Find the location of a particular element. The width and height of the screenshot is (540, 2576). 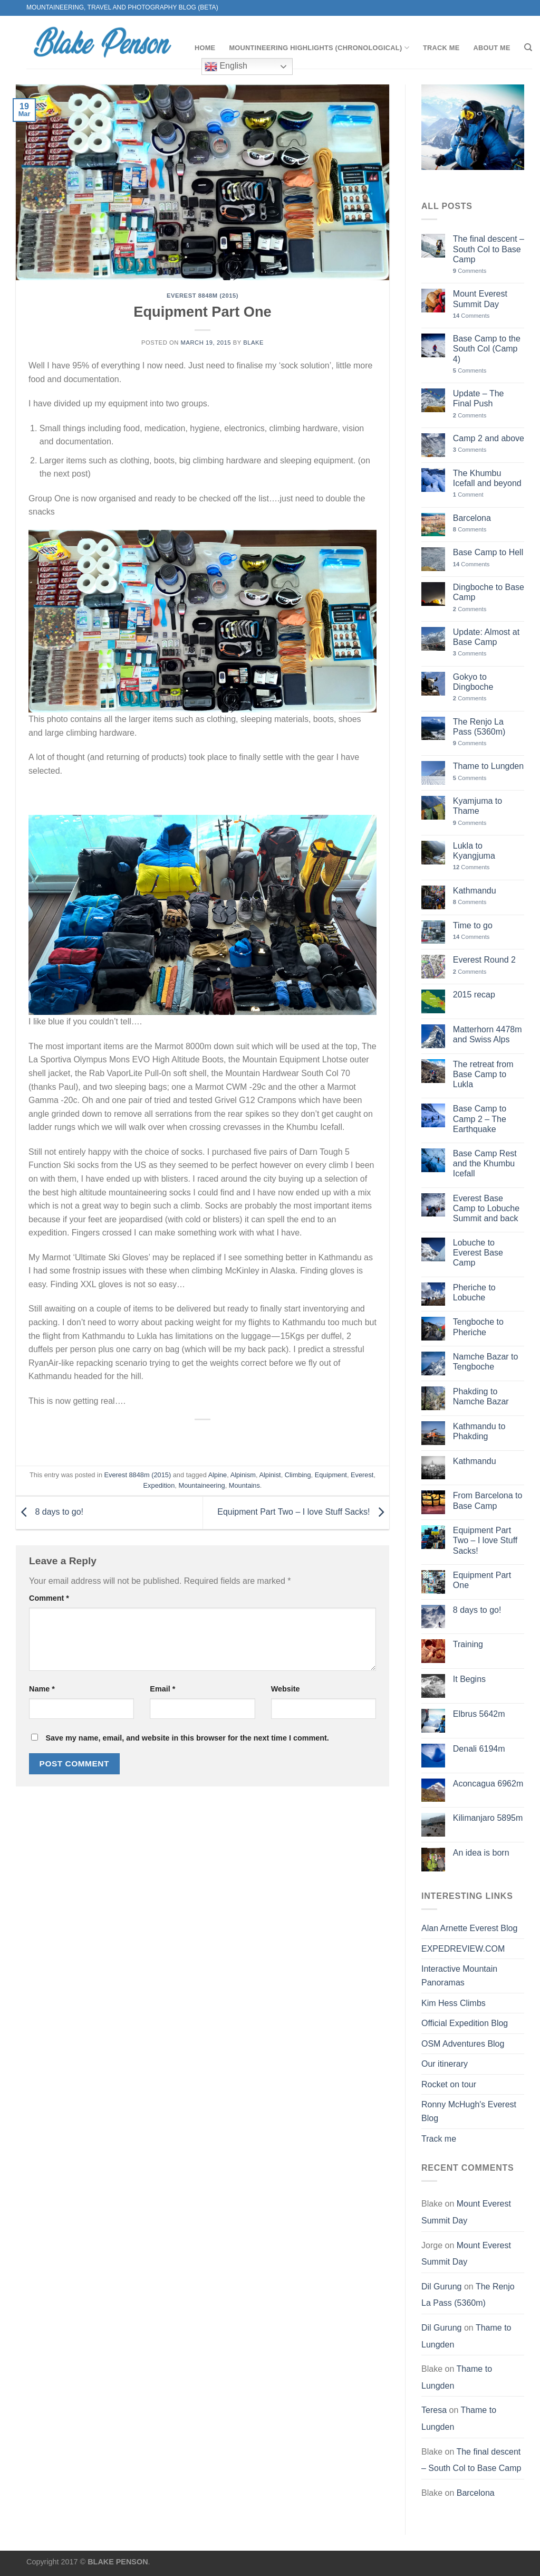

Home is located at coordinates (205, 48).